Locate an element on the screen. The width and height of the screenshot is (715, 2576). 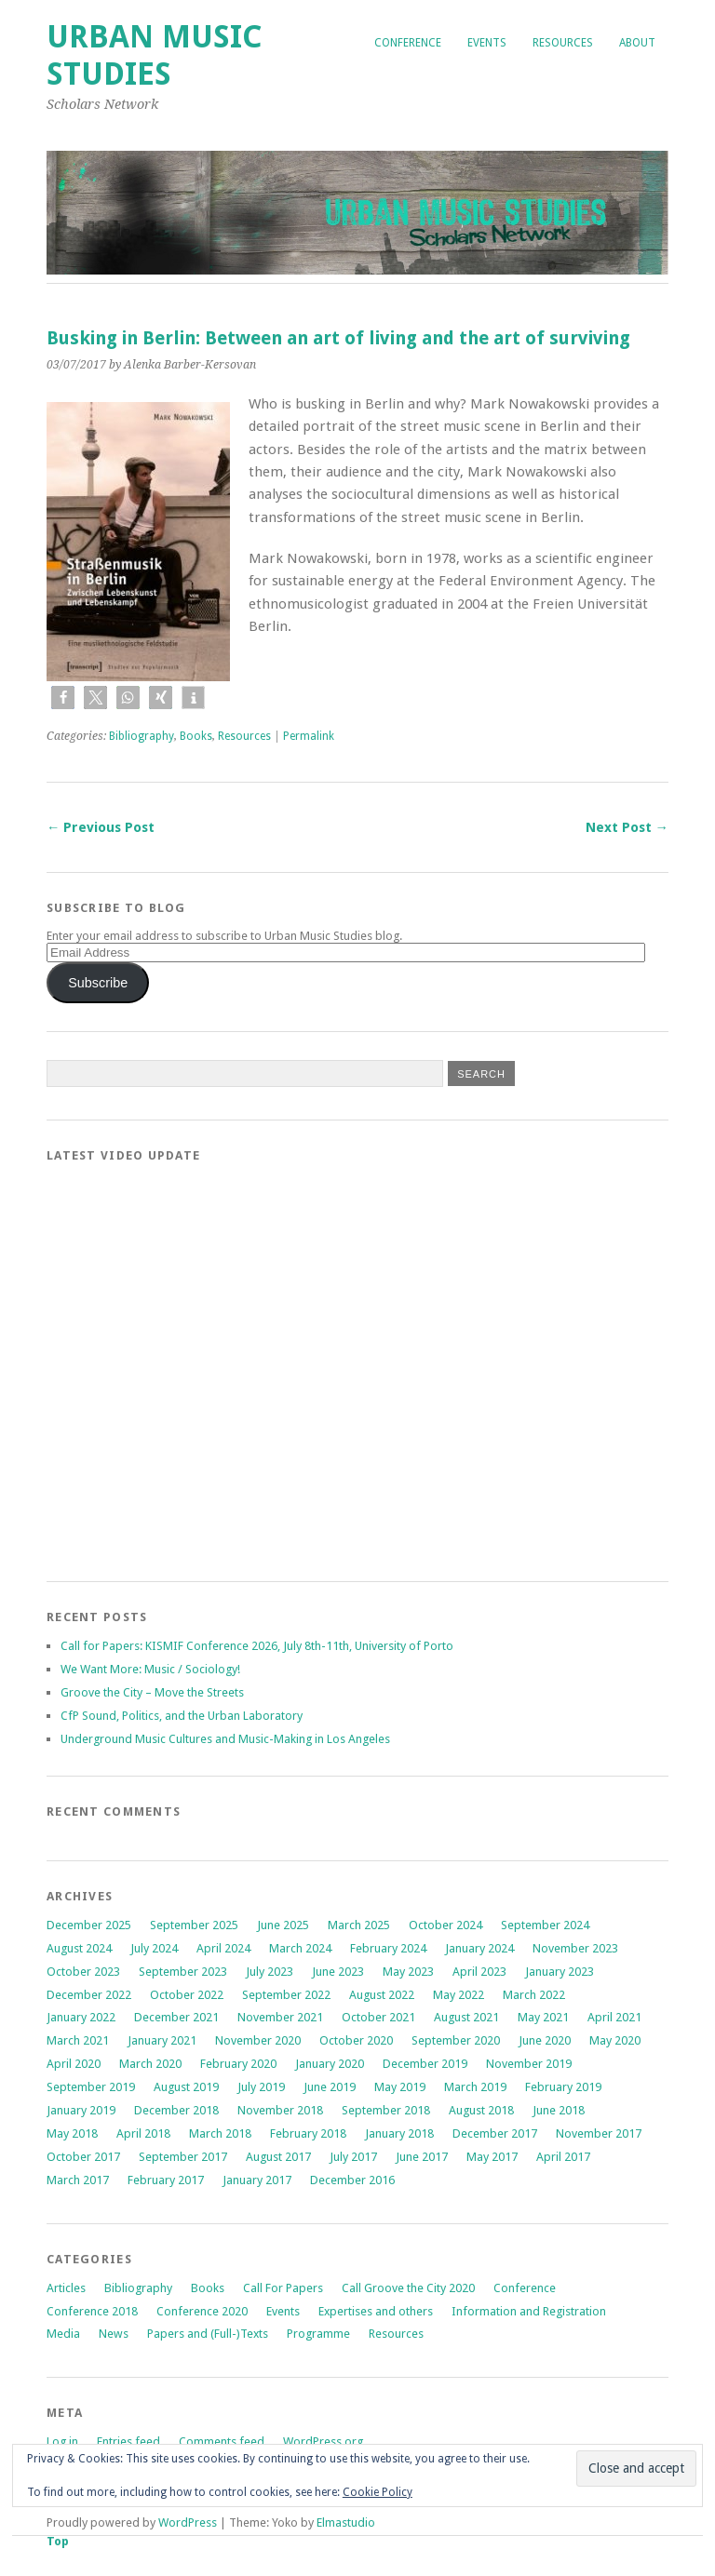
January 2017 is located at coordinates (257, 2180).